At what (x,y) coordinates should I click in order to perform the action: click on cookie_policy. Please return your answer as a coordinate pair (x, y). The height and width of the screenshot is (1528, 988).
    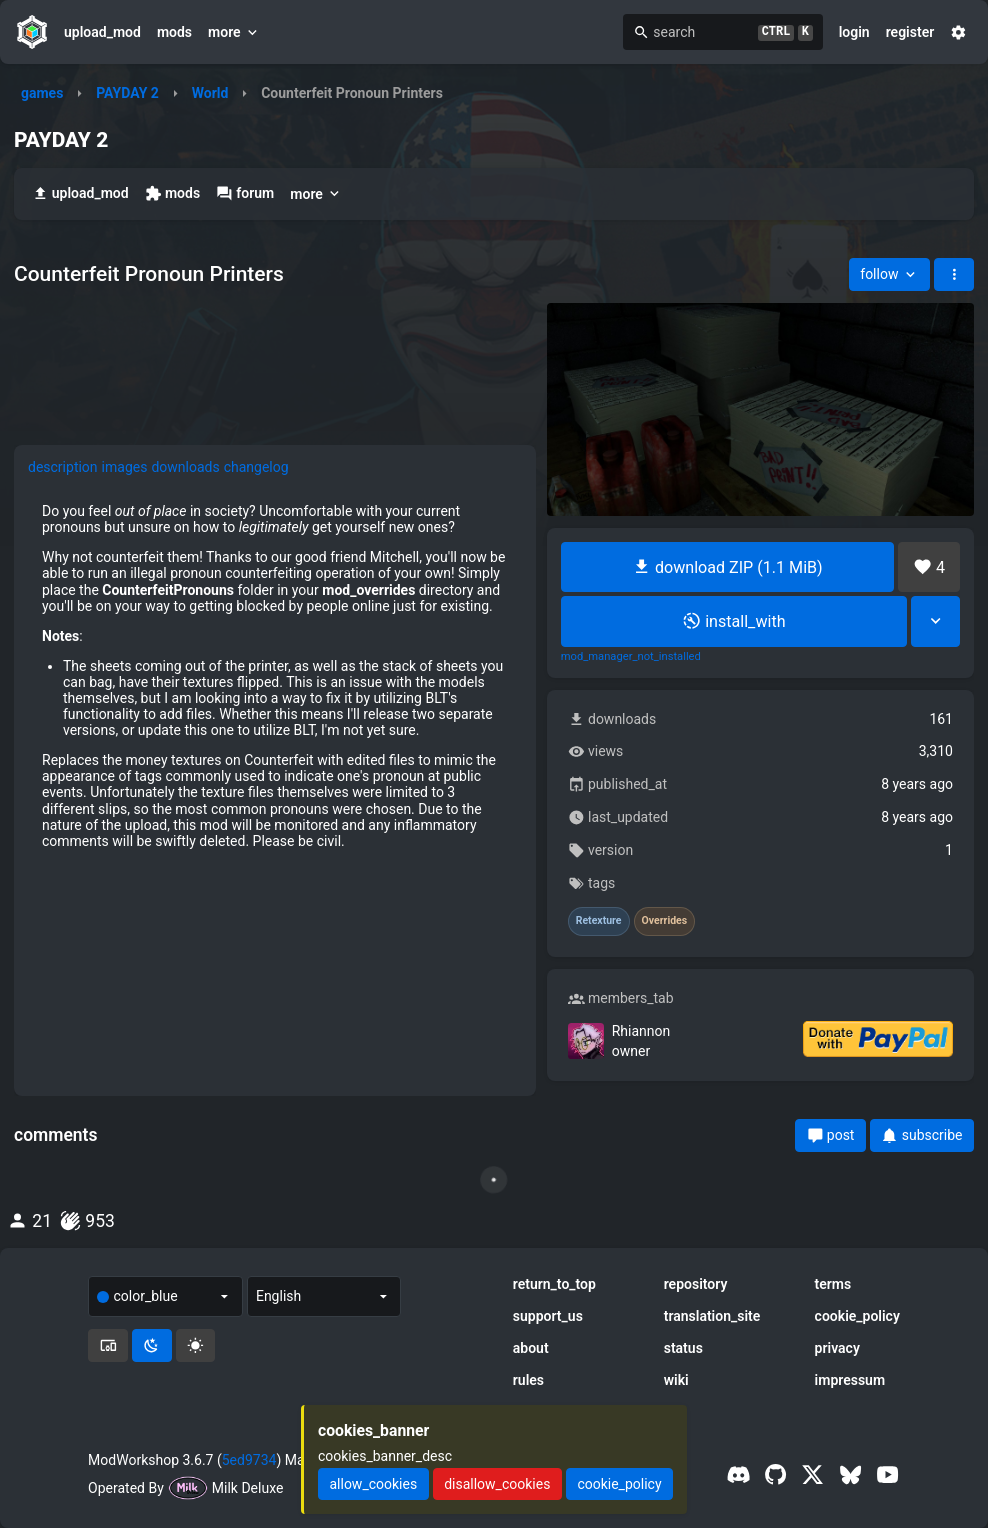
    Looking at the image, I should click on (857, 1316).